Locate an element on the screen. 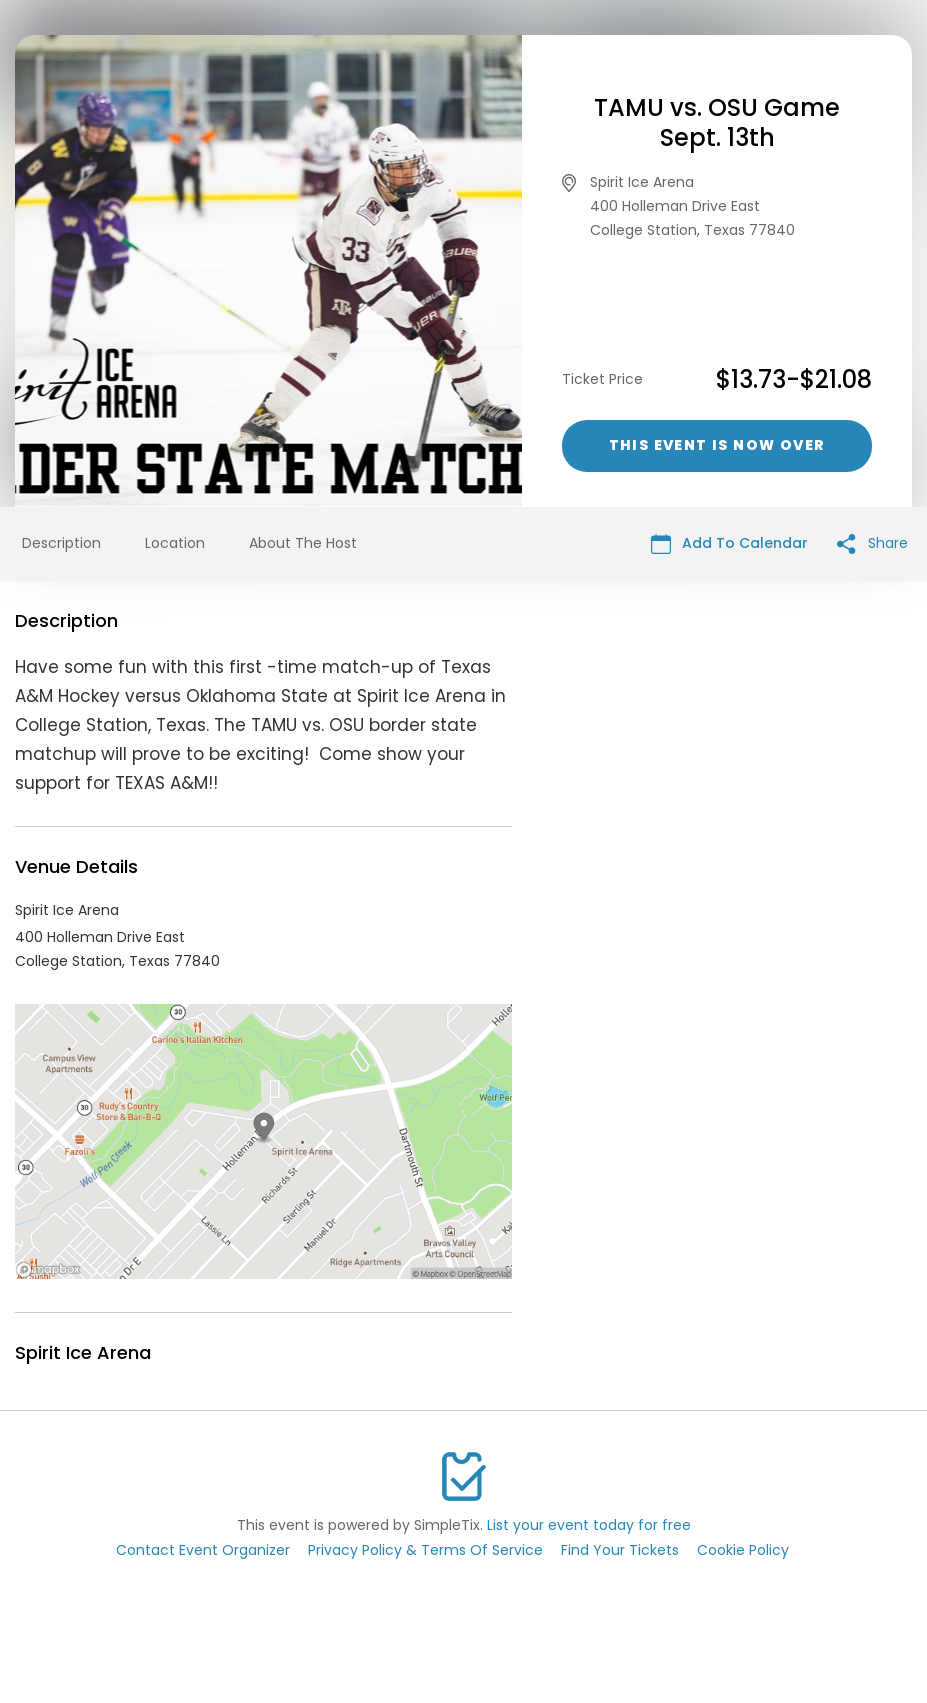  Cookie Policy is located at coordinates (743, 1550).